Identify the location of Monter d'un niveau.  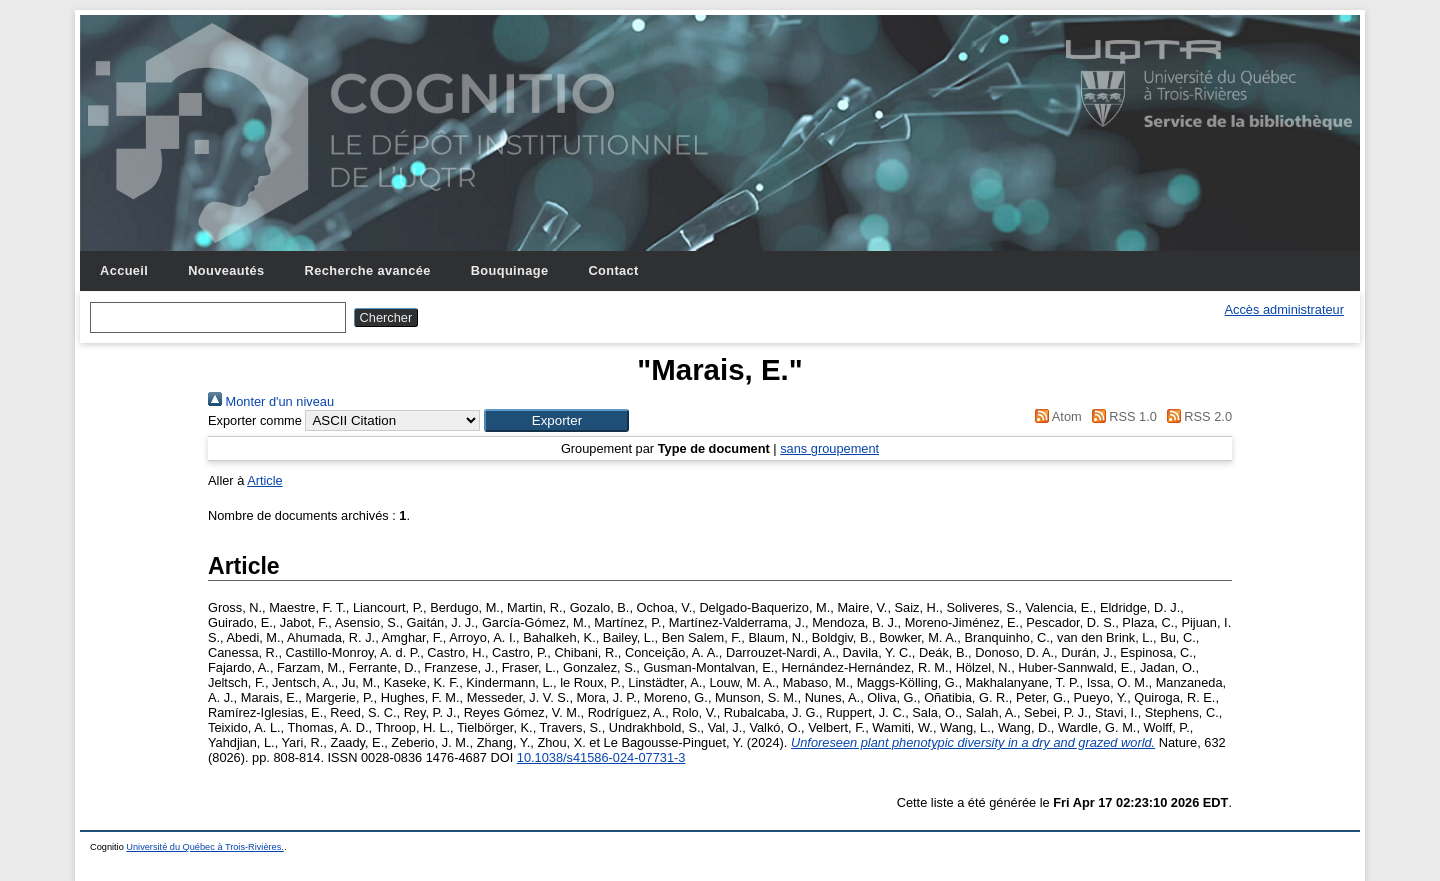
(271, 401).